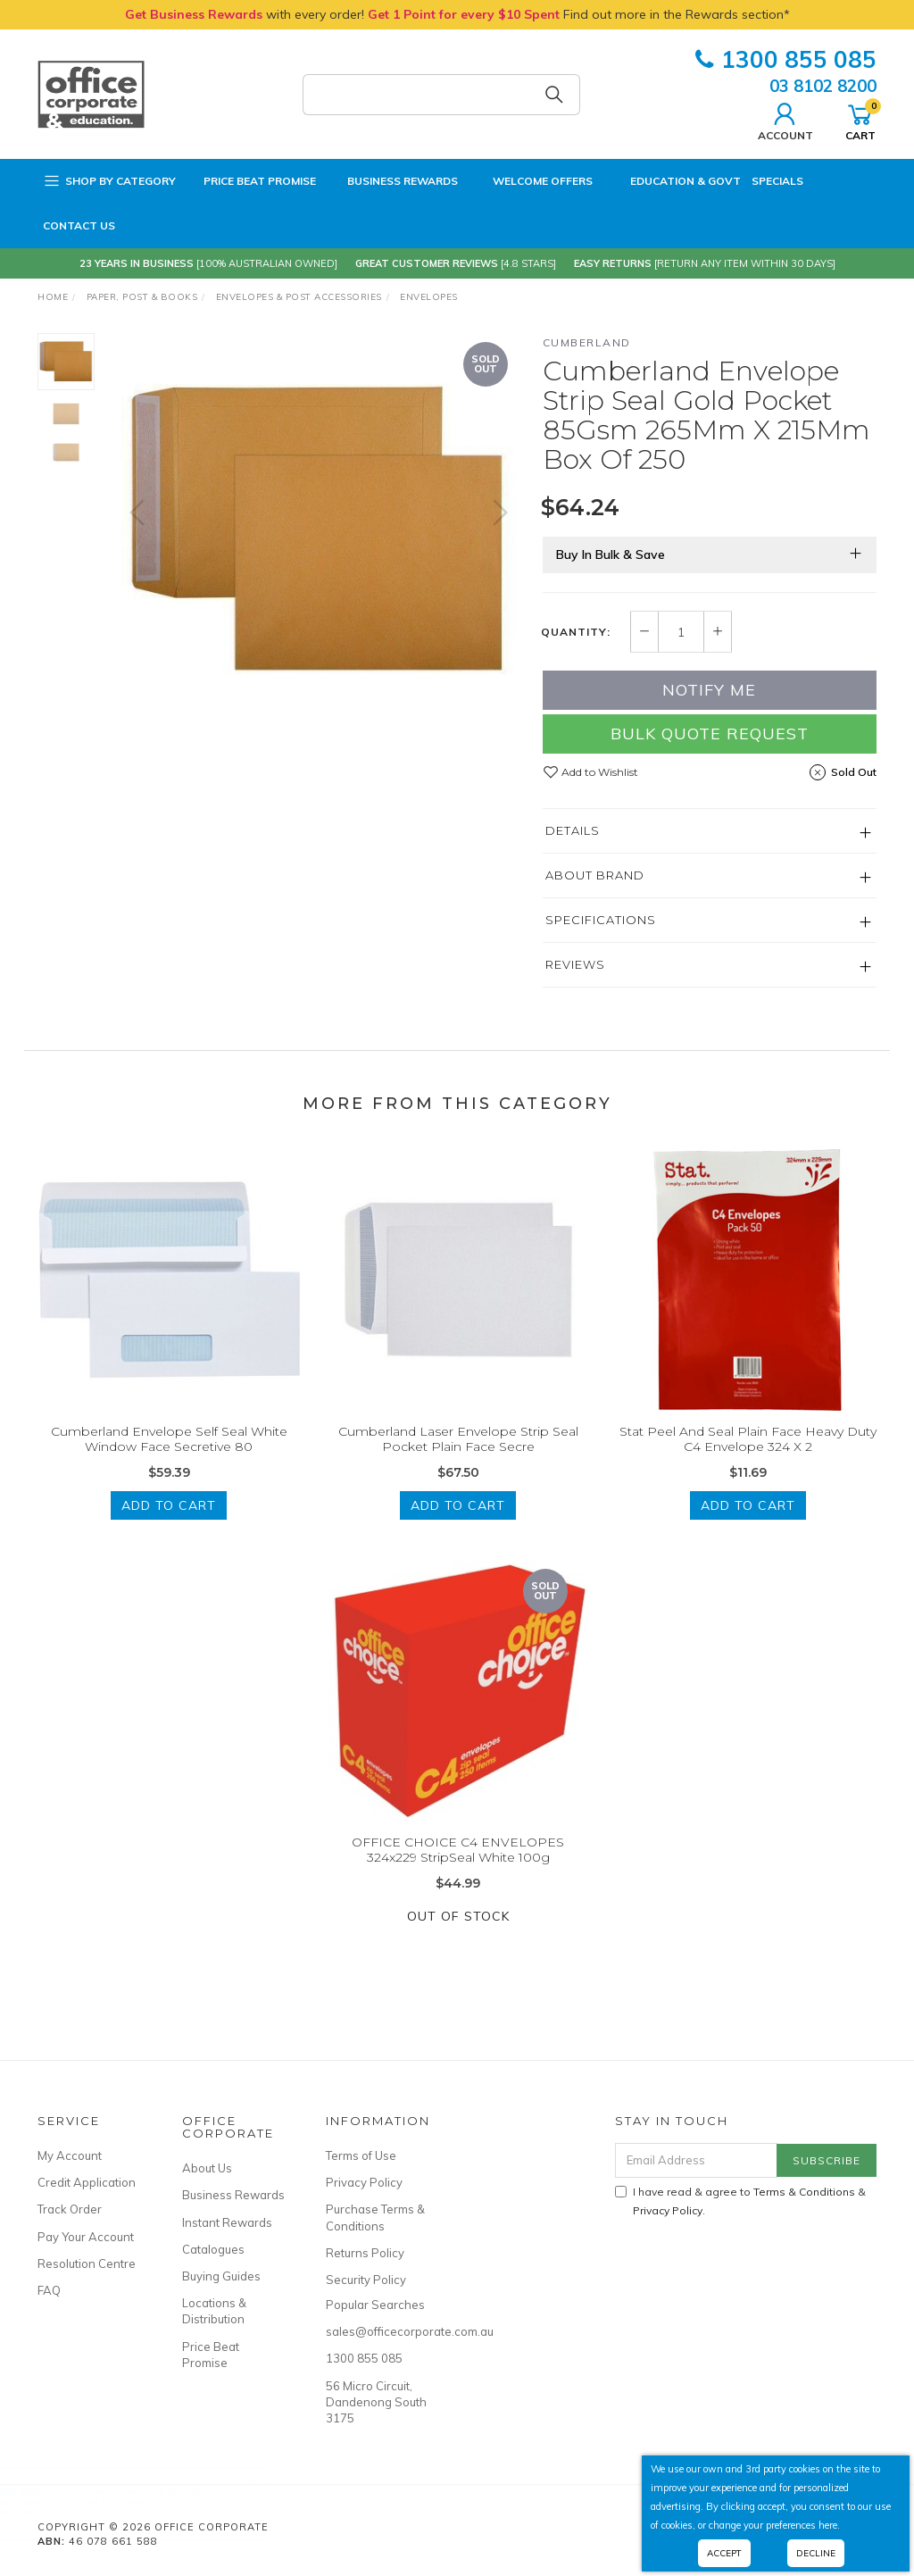 Image resolution: width=914 pixels, height=2576 pixels. Describe the element at coordinates (804, 2191) in the screenshot. I see `Terms & Conditions` at that location.